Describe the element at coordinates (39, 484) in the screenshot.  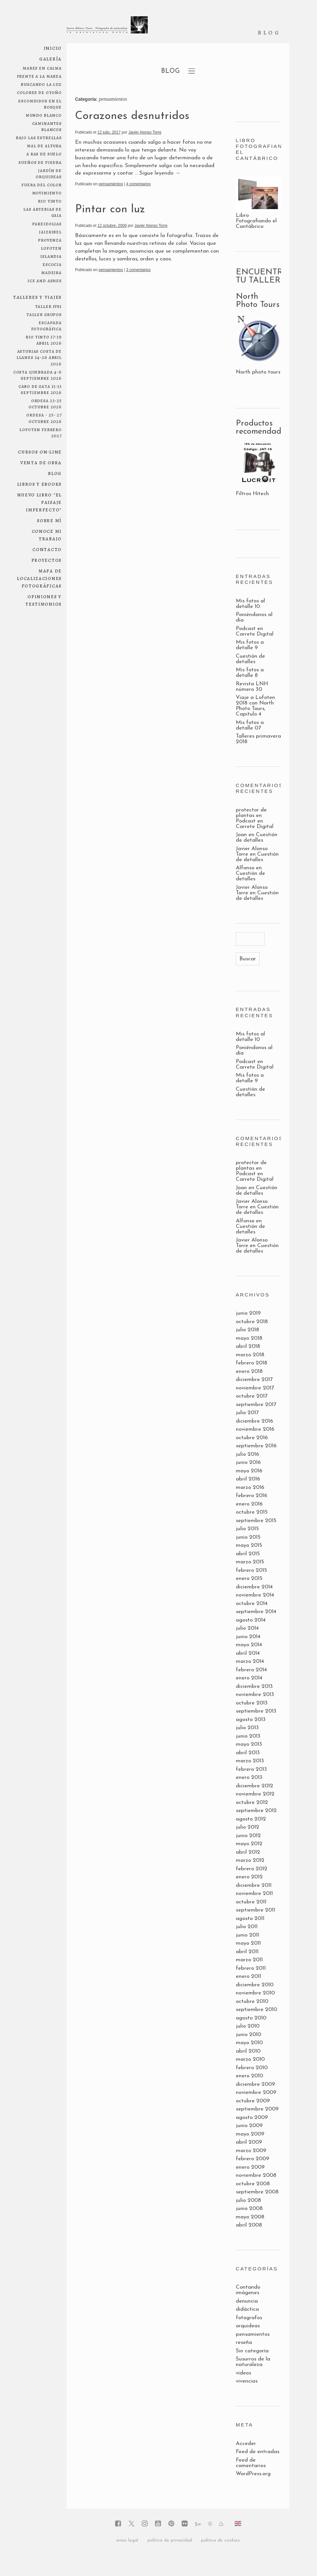
I see `Libros y ebooks` at that location.